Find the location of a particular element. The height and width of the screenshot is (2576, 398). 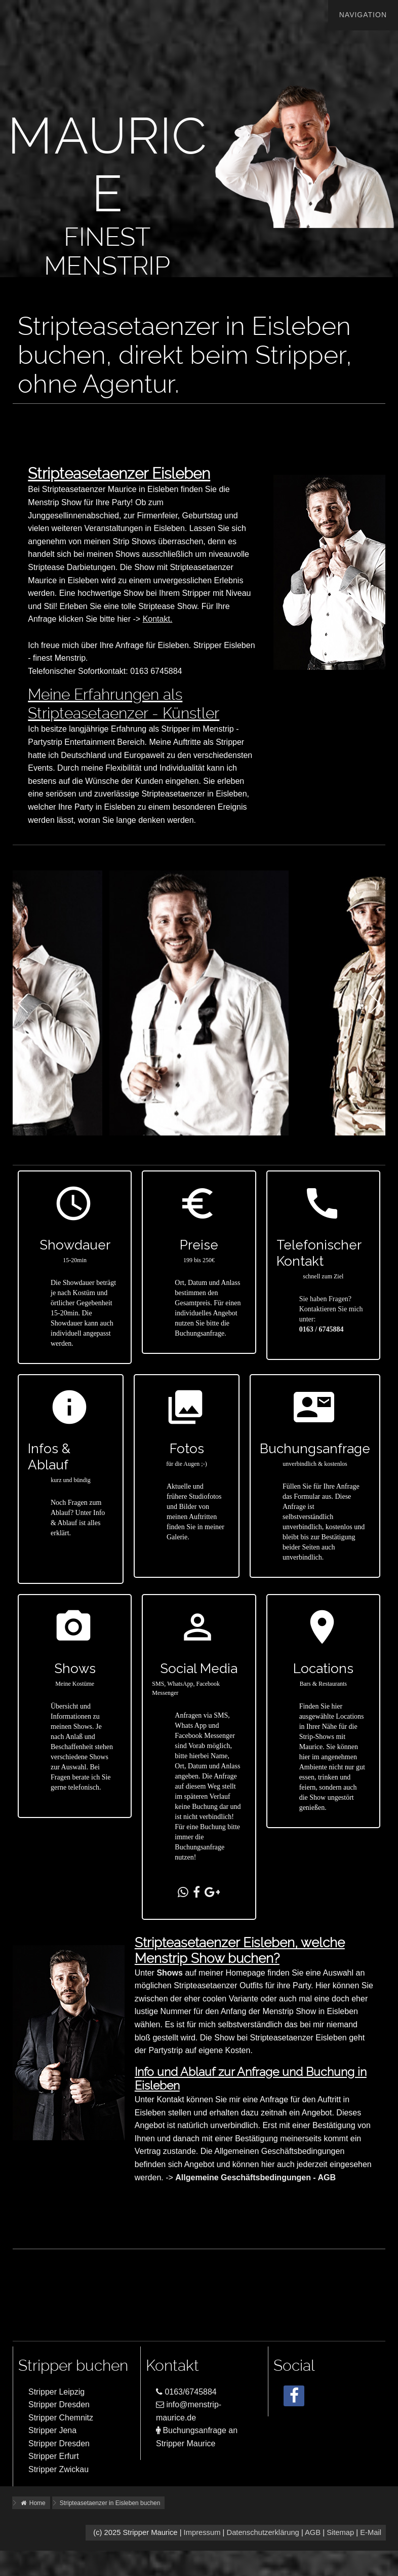

Stripper Jena is located at coordinates (52, 2430).